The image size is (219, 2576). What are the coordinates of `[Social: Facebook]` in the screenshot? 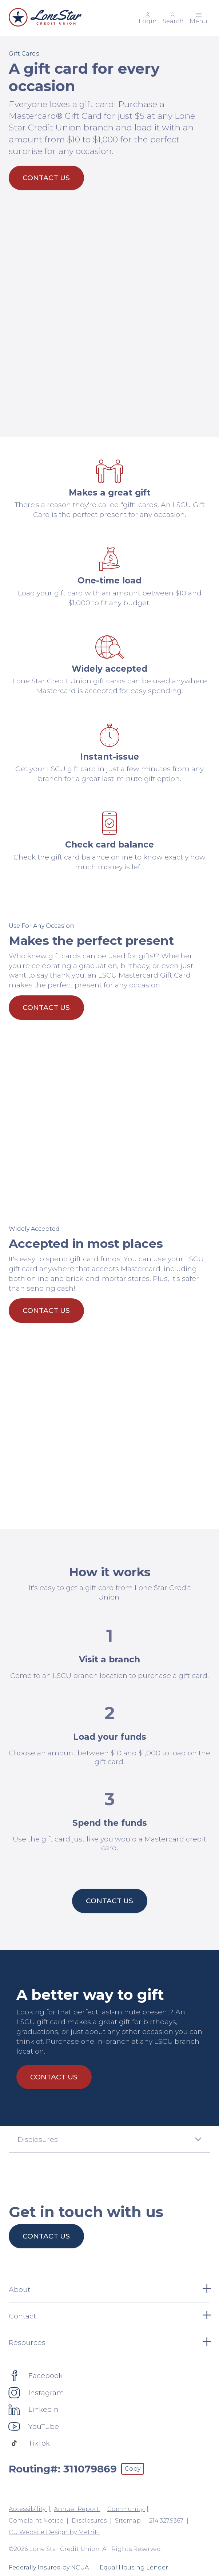 It's located at (36, 2375).